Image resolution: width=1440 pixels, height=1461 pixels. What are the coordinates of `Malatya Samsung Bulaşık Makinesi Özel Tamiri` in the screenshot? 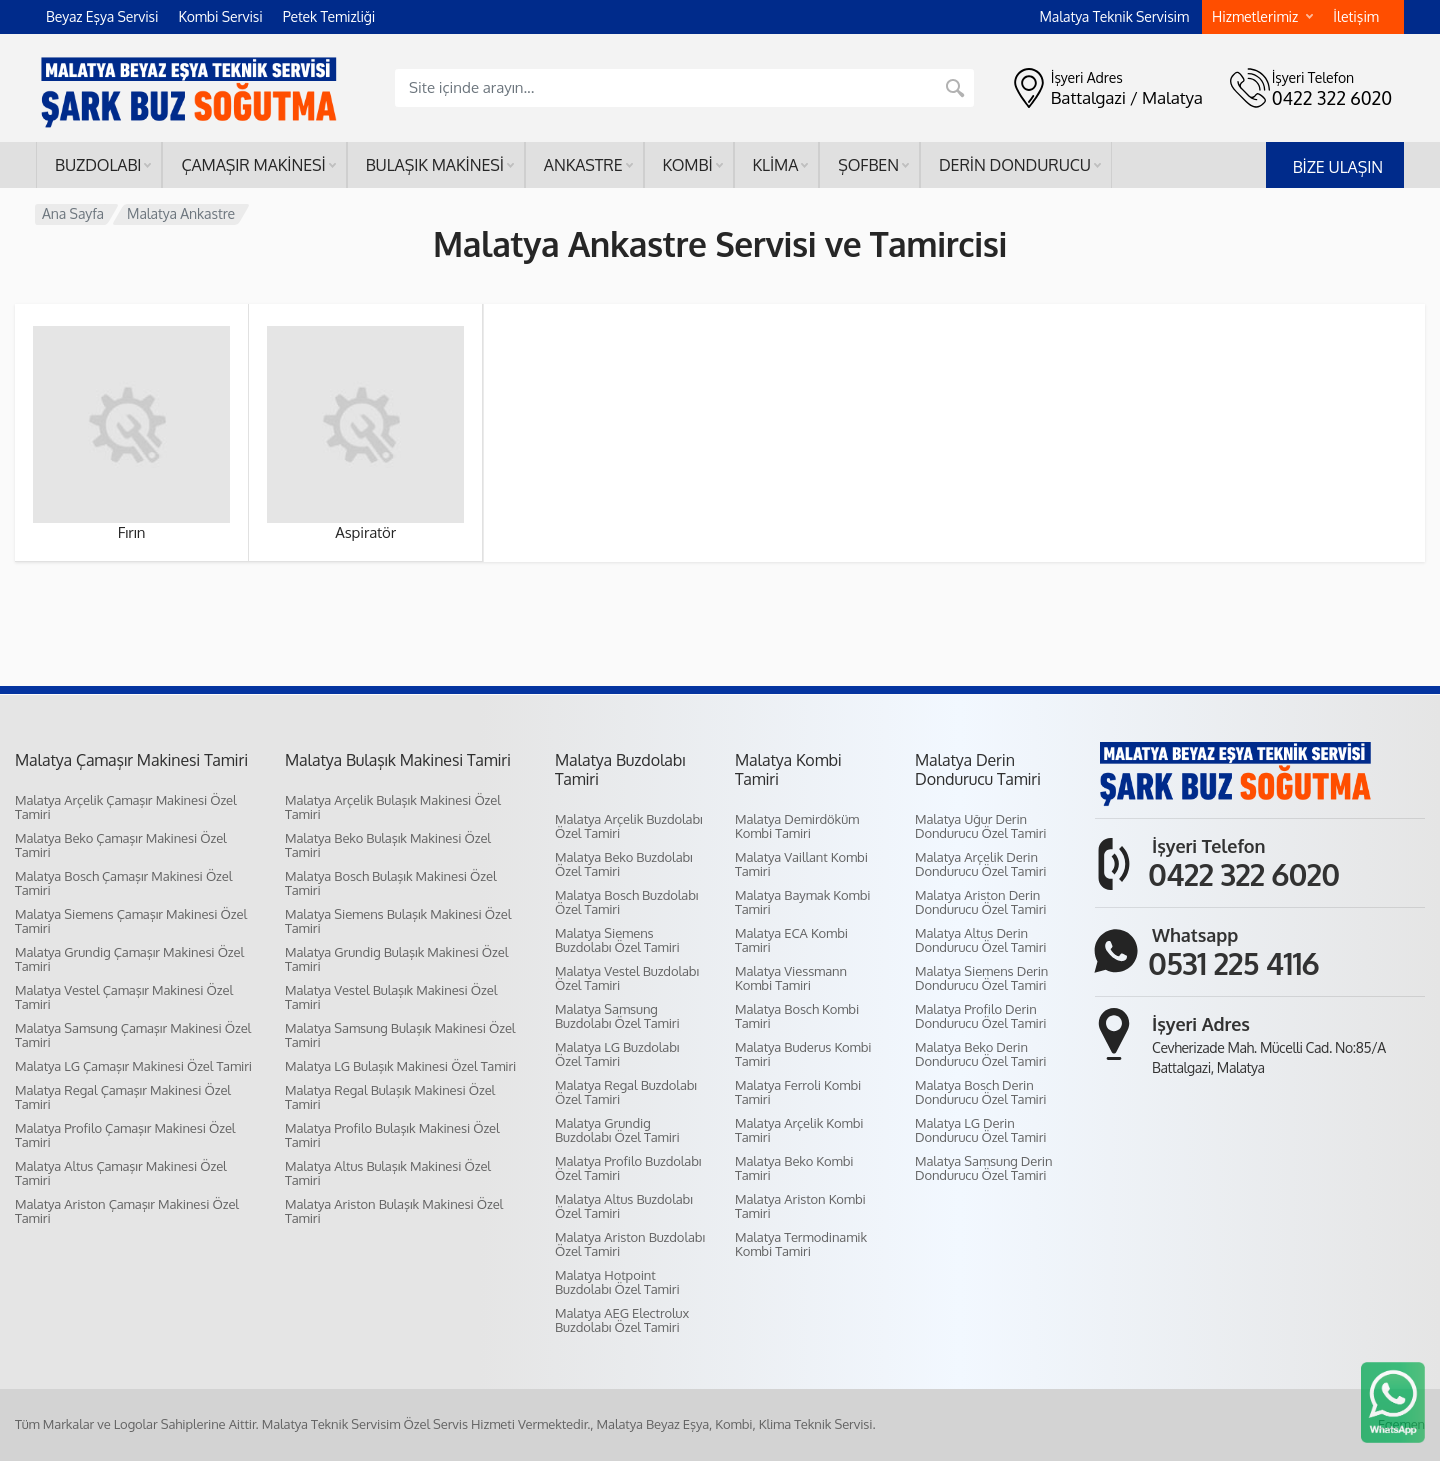 It's located at (400, 1035).